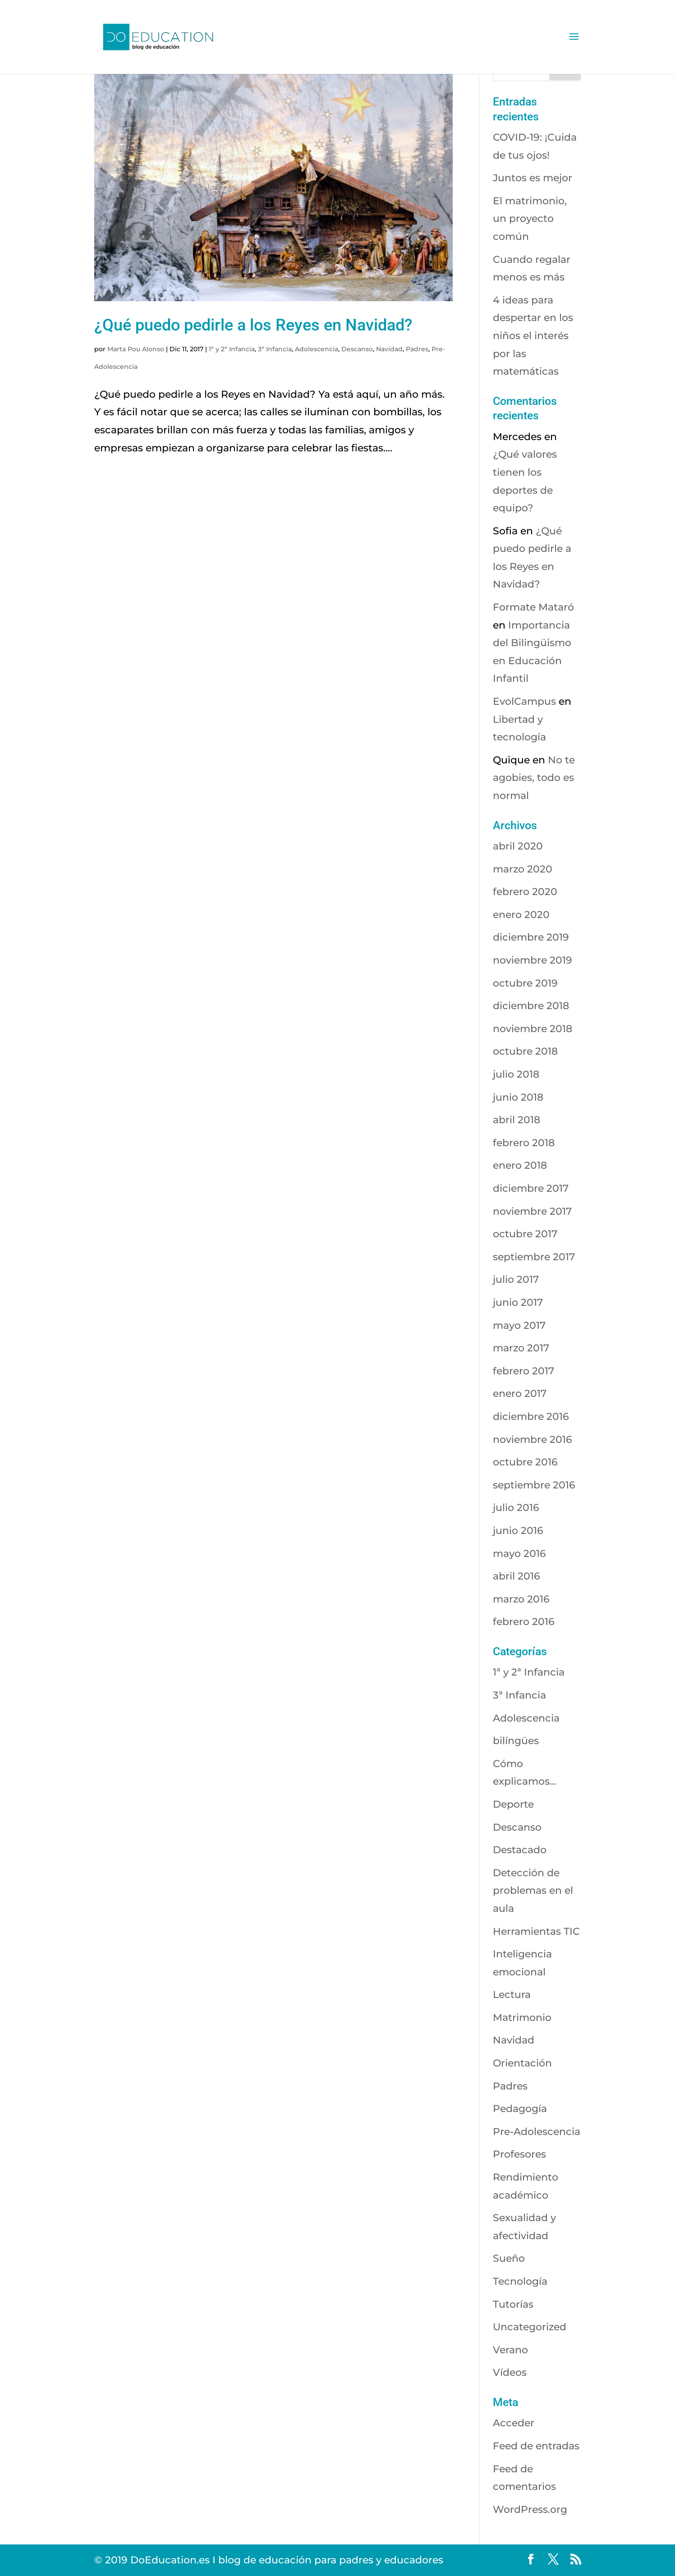 This screenshot has width=675, height=2576. I want to click on Detección de problemas en el aula, so click(533, 1891).